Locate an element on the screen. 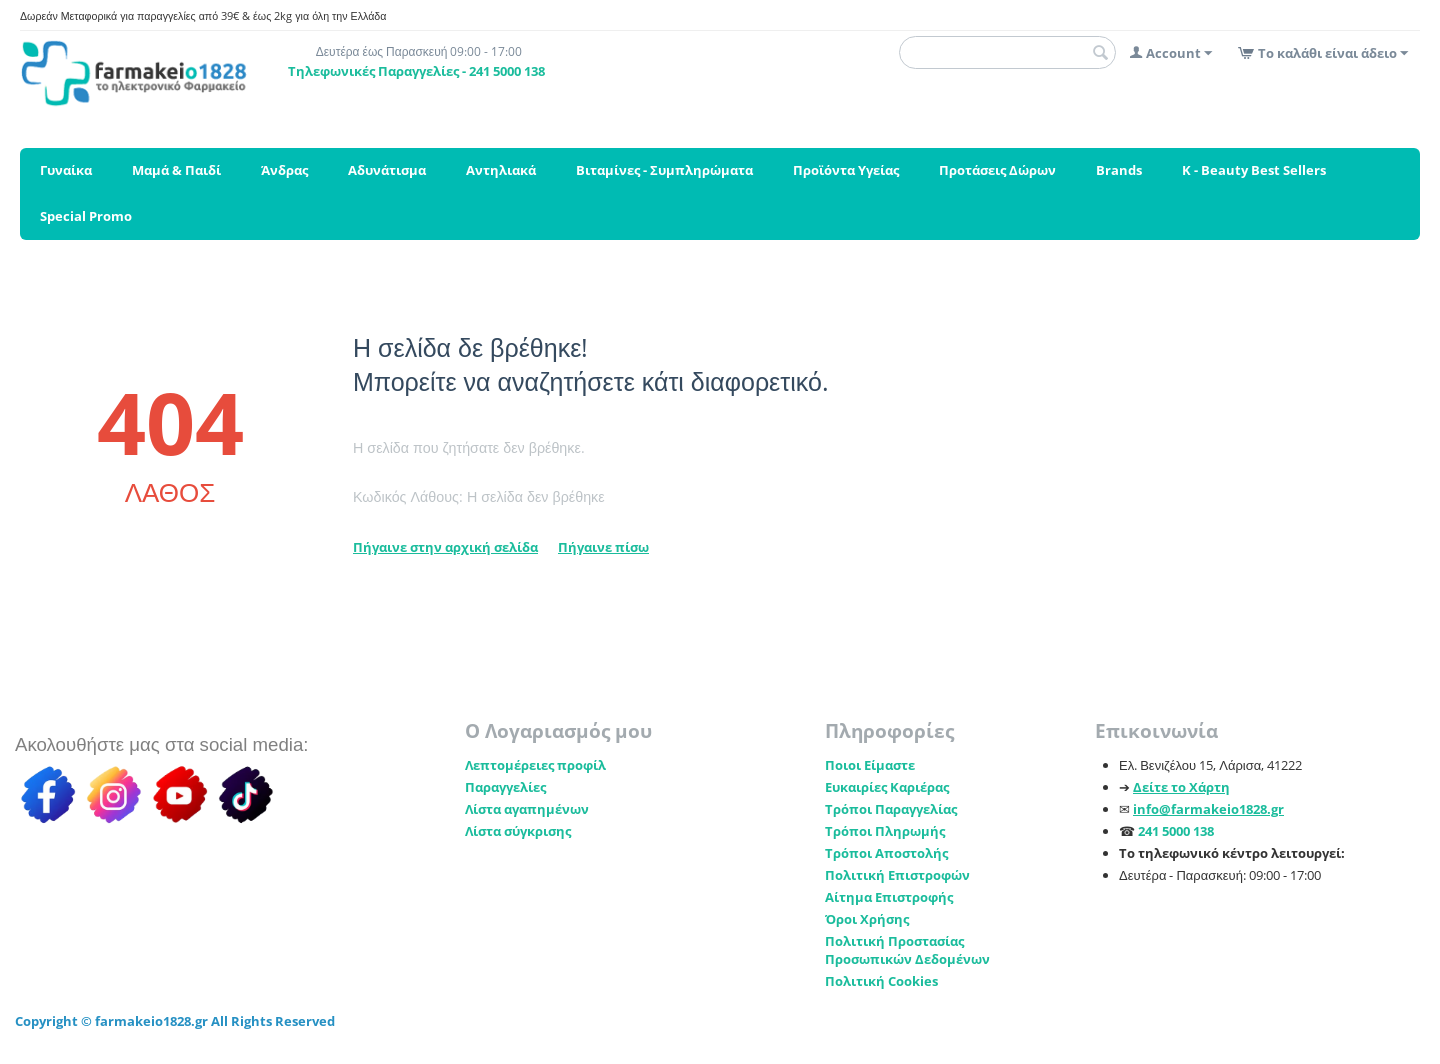  Πήγαινε στην αρχική σελίδα is located at coordinates (445, 547).